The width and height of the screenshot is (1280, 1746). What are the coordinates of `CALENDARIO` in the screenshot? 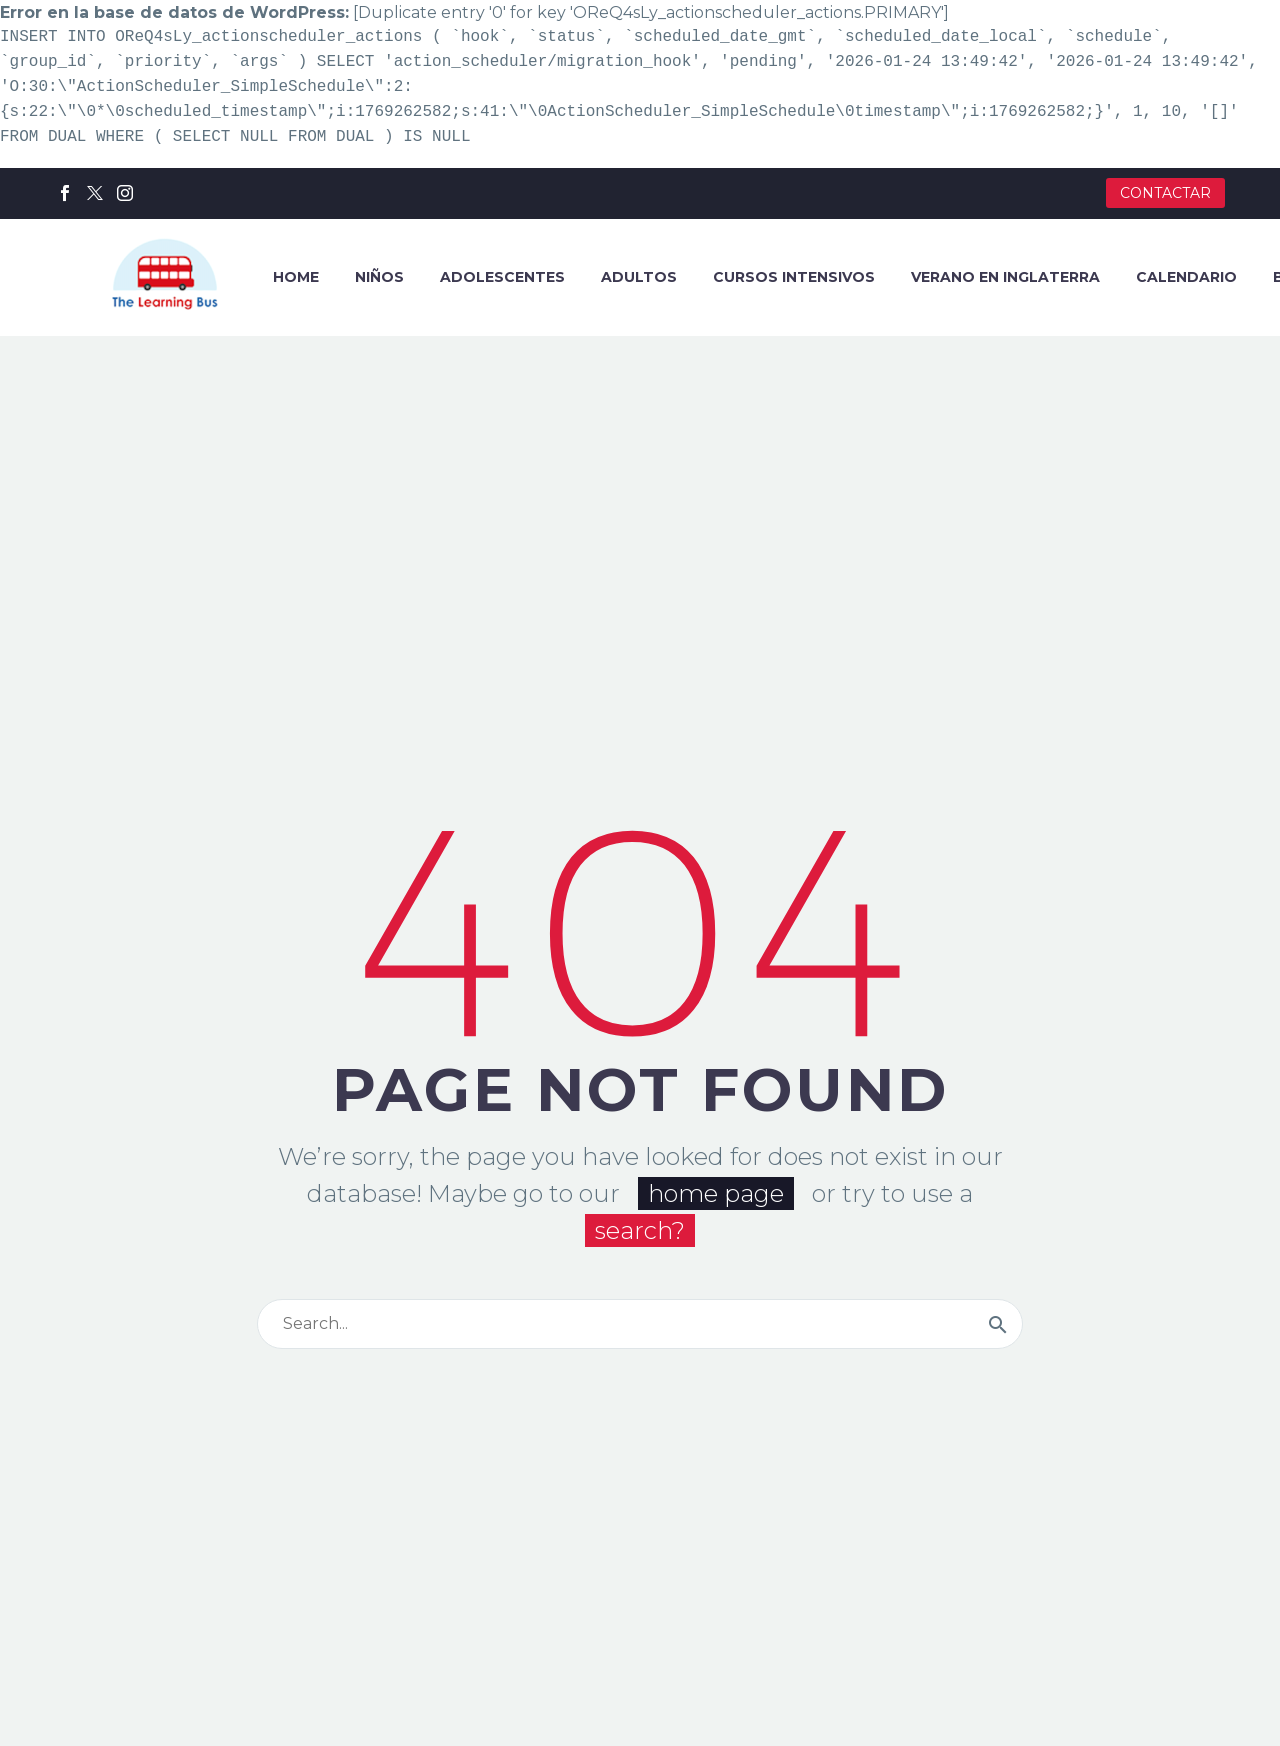 It's located at (1186, 277).